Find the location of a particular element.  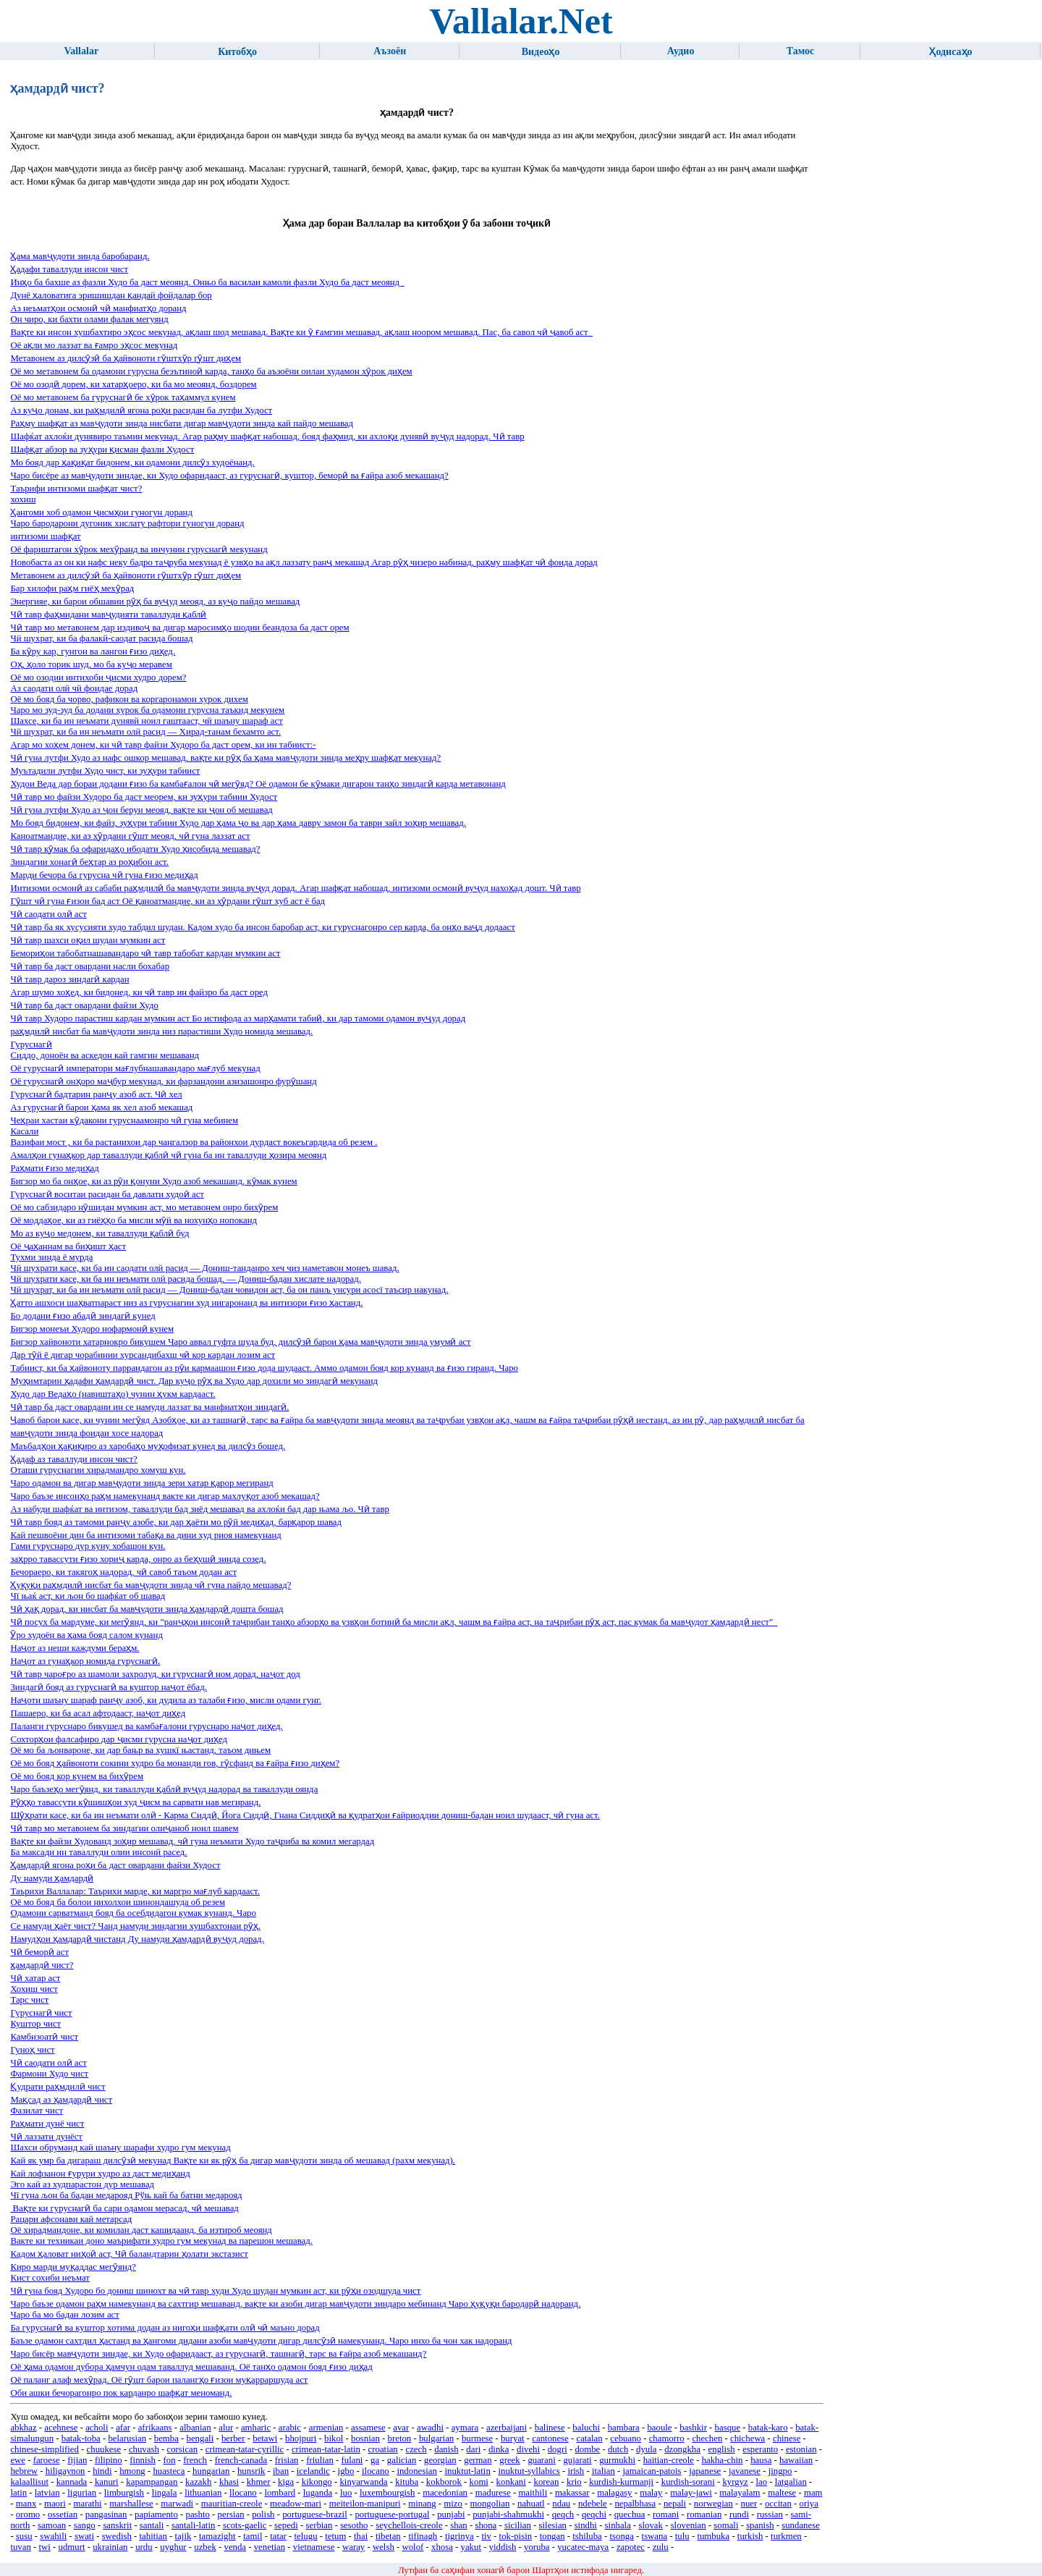

nuer is located at coordinates (749, 2504).